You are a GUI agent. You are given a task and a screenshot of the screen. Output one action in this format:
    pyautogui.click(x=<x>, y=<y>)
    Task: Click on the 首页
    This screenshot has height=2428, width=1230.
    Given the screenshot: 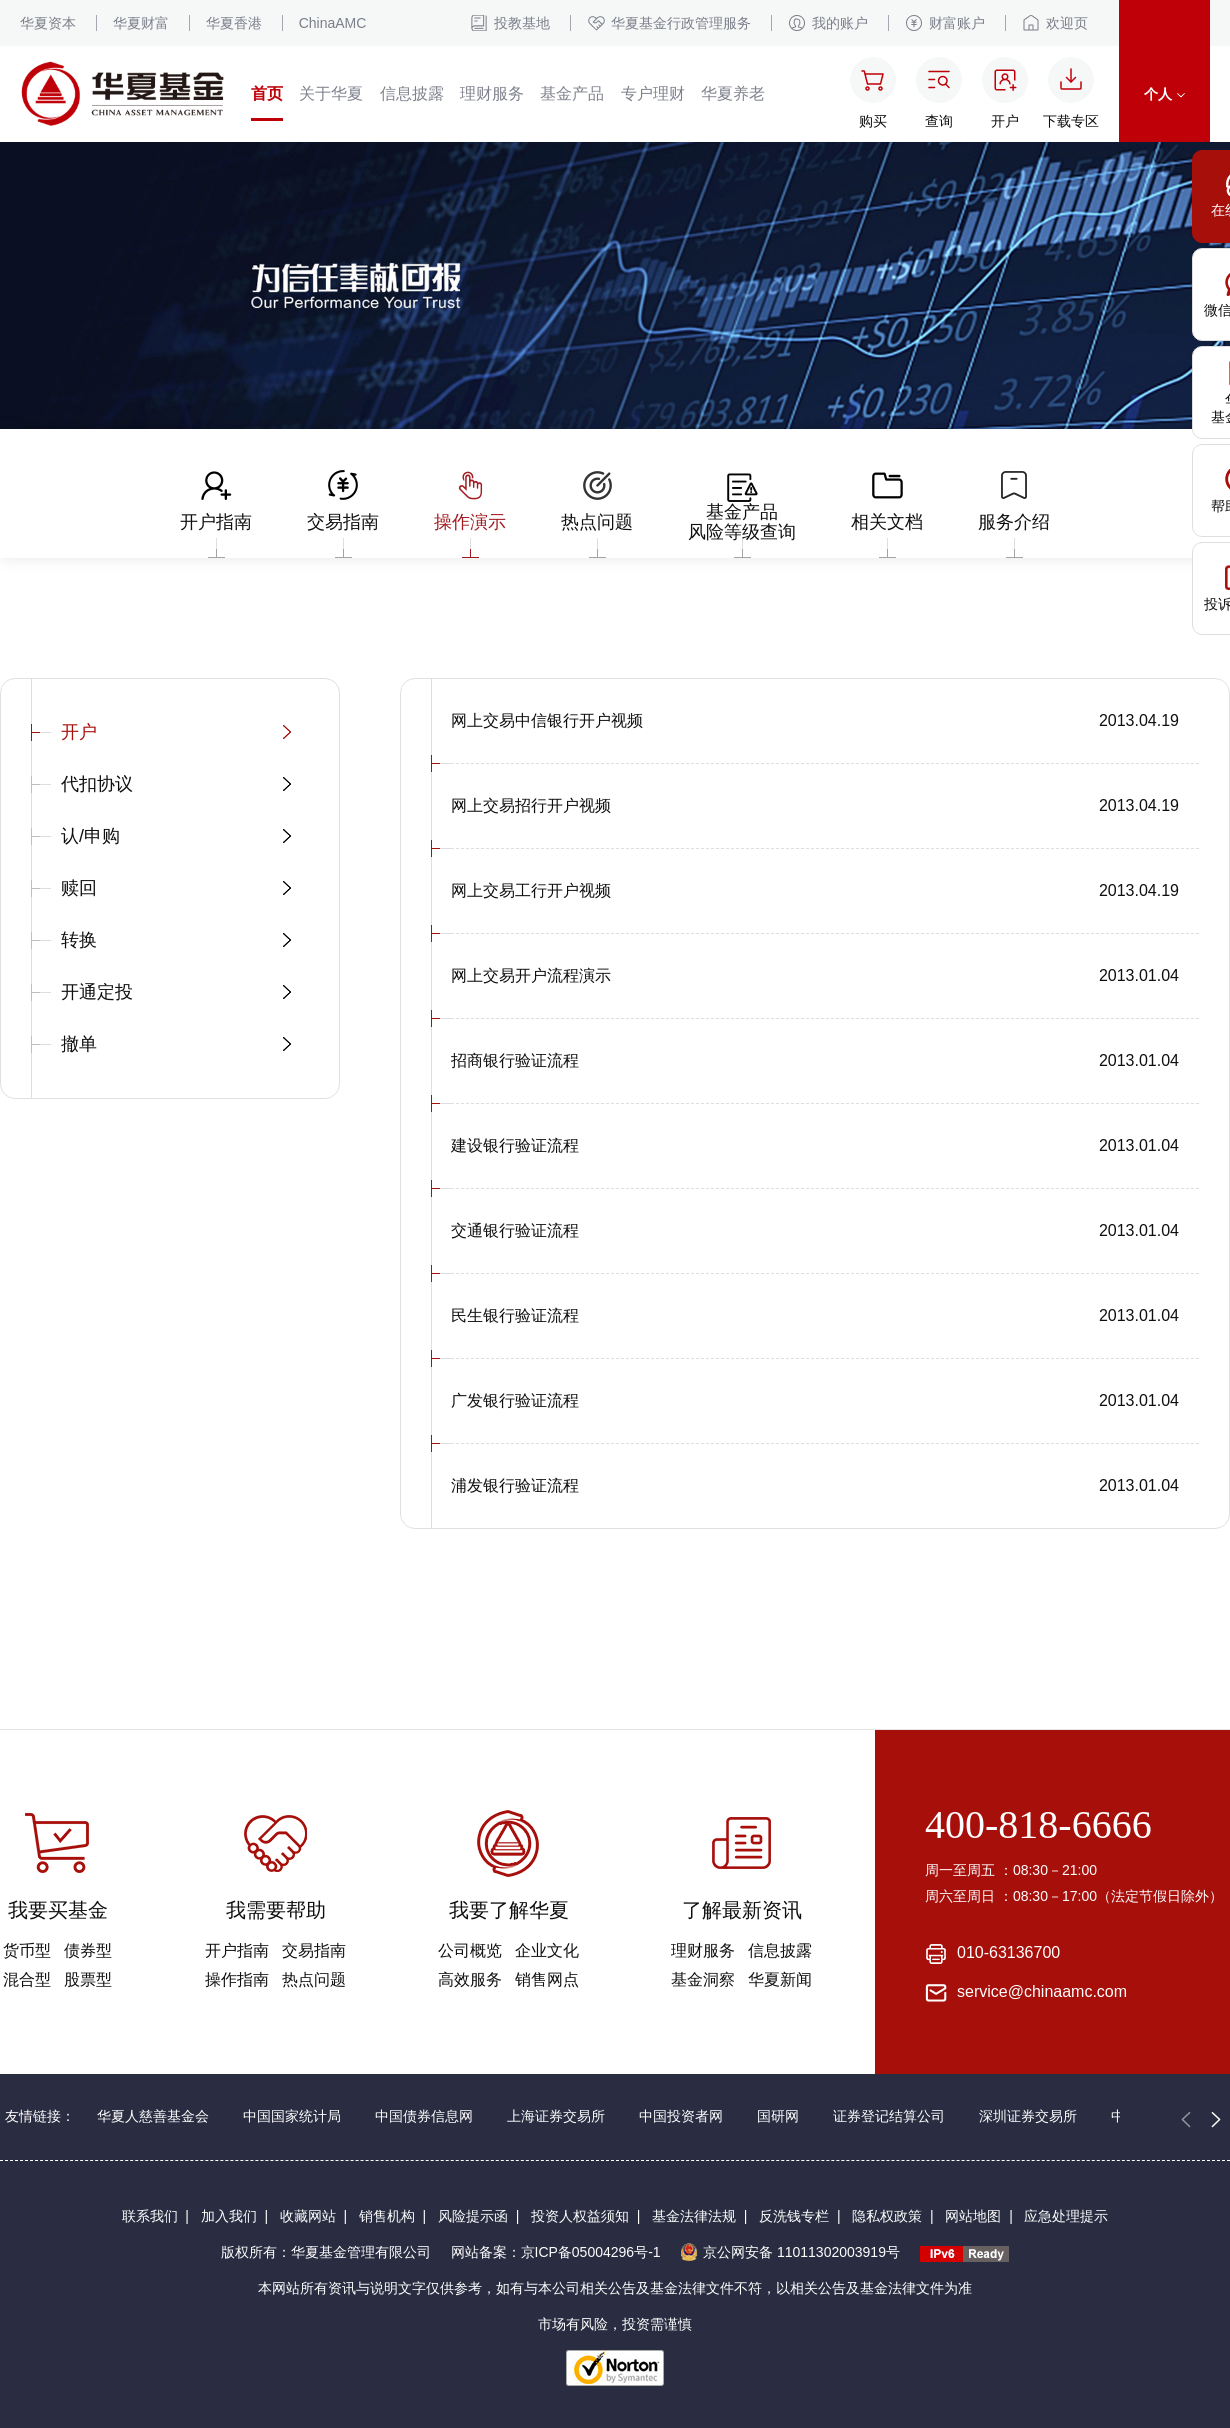 What is the action you would take?
    pyautogui.click(x=267, y=93)
    